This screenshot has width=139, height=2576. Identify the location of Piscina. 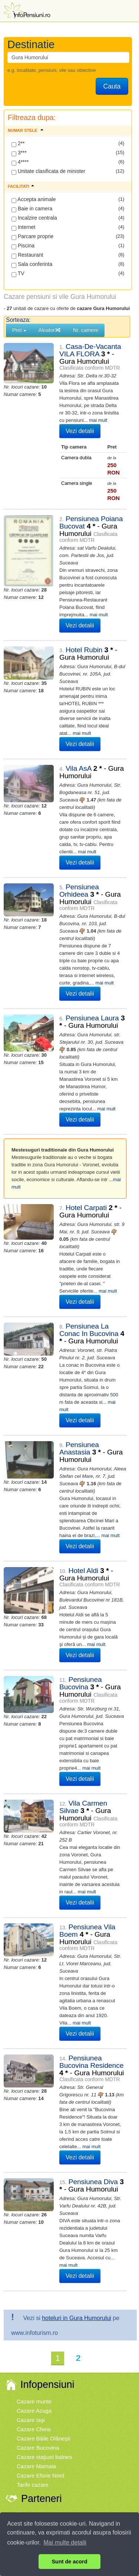
(22, 246).